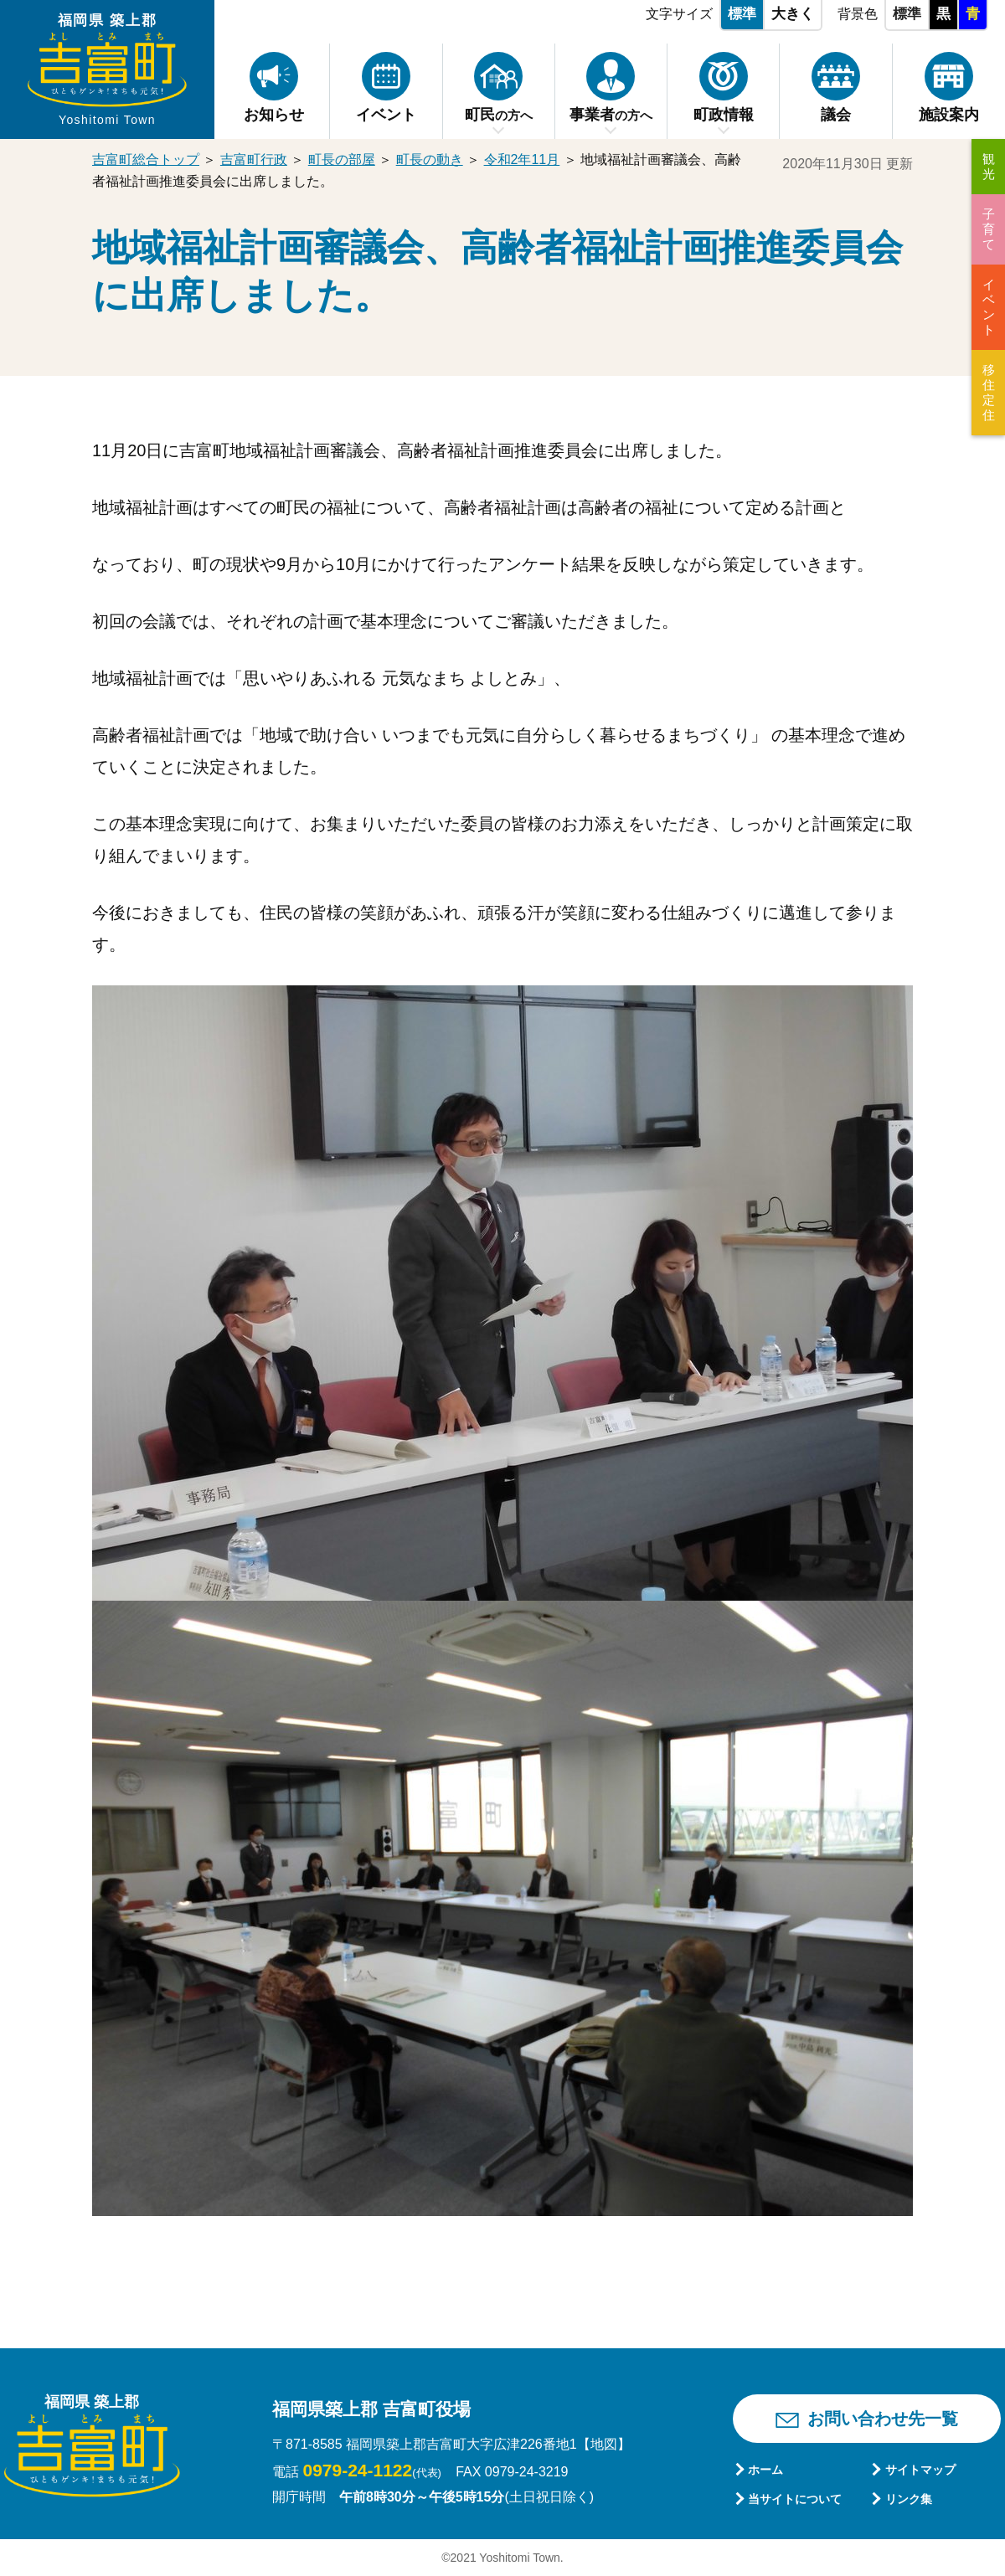 The width and height of the screenshot is (1005, 2576). What do you see at coordinates (908, 2499) in the screenshot?
I see `リンク集` at bounding box center [908, 2499].